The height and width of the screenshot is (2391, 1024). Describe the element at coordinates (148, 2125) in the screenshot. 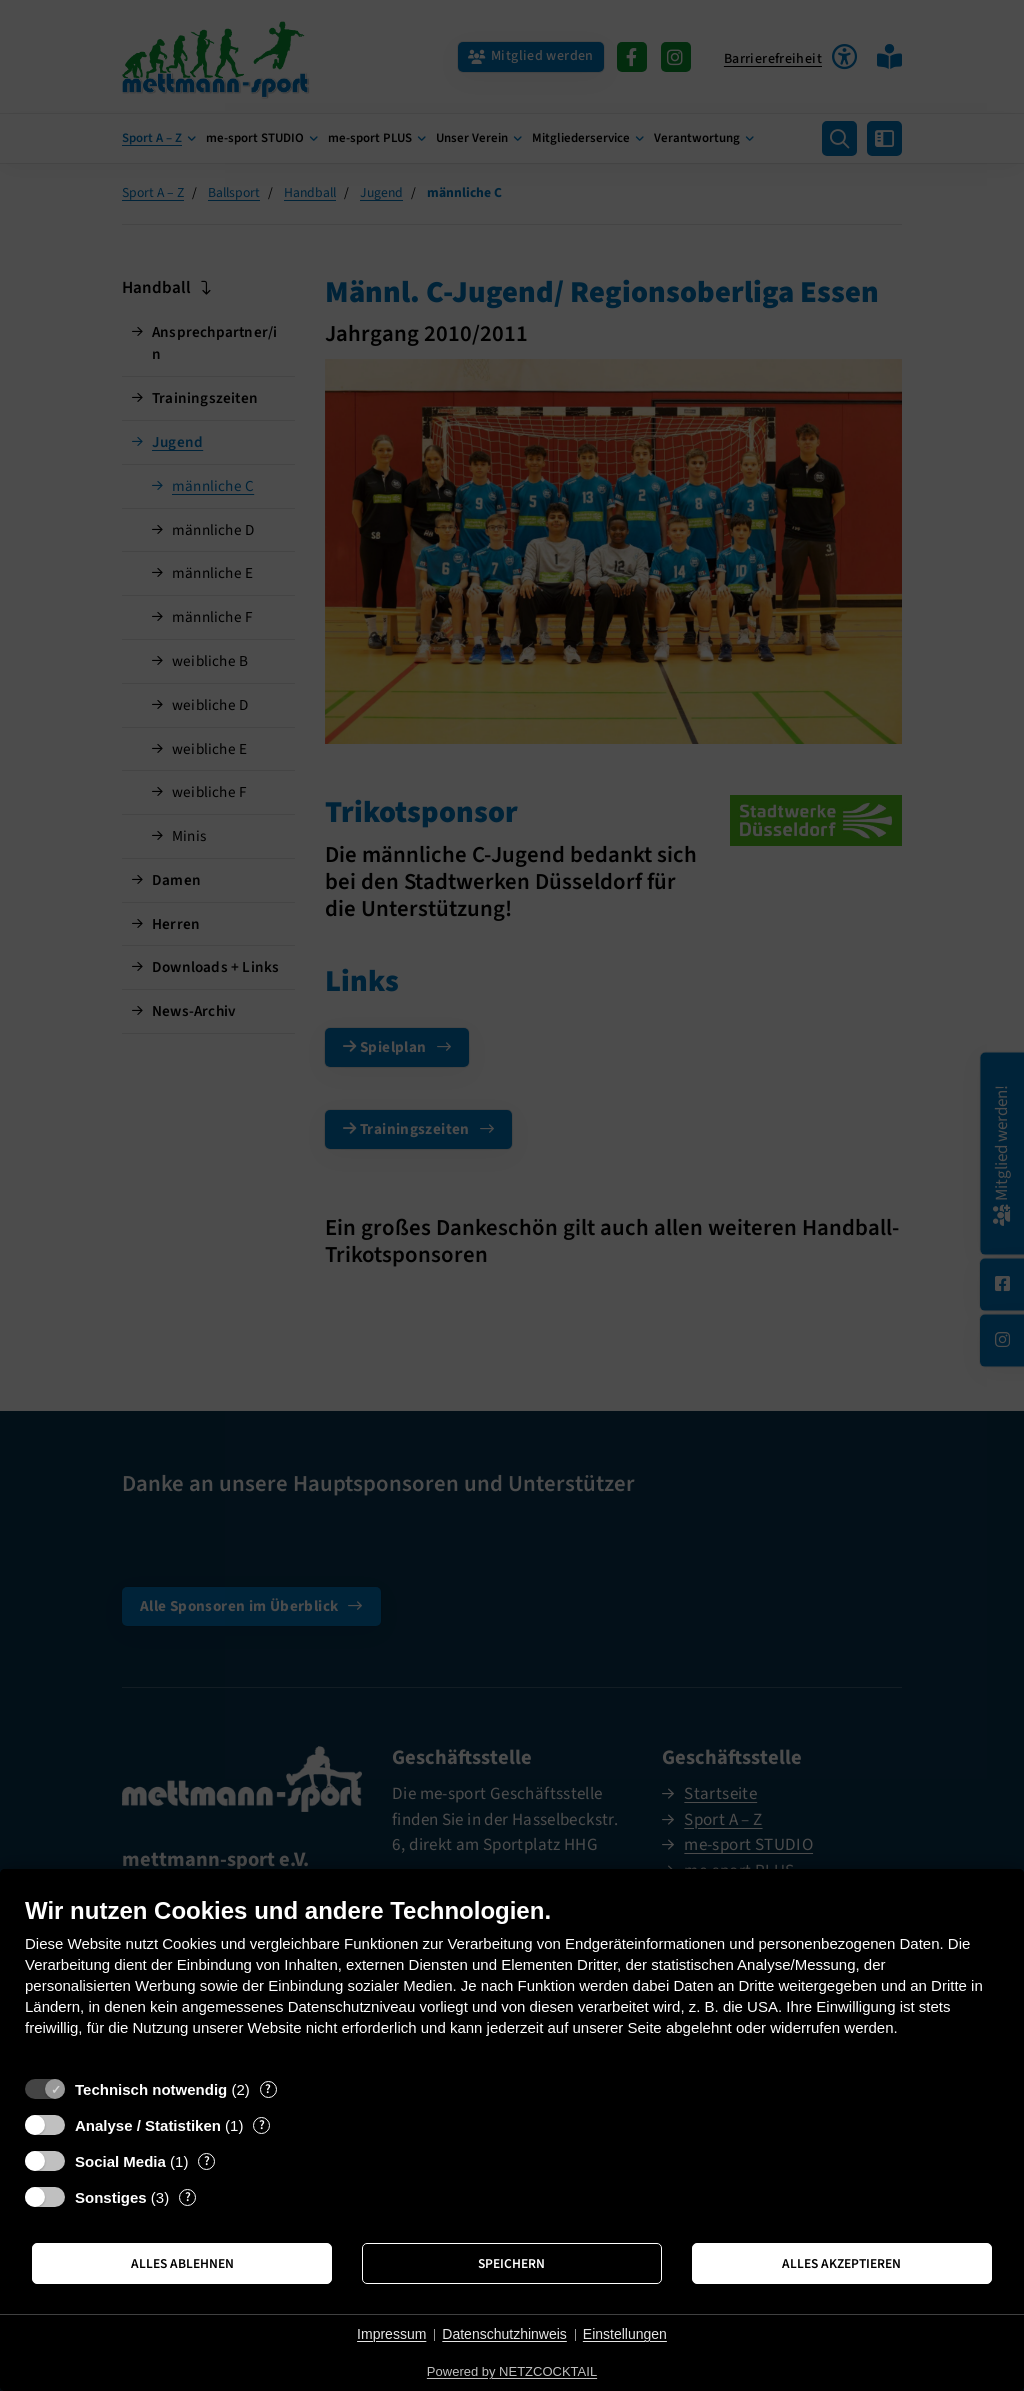

I see `Analyse / Statistiken` at that location.